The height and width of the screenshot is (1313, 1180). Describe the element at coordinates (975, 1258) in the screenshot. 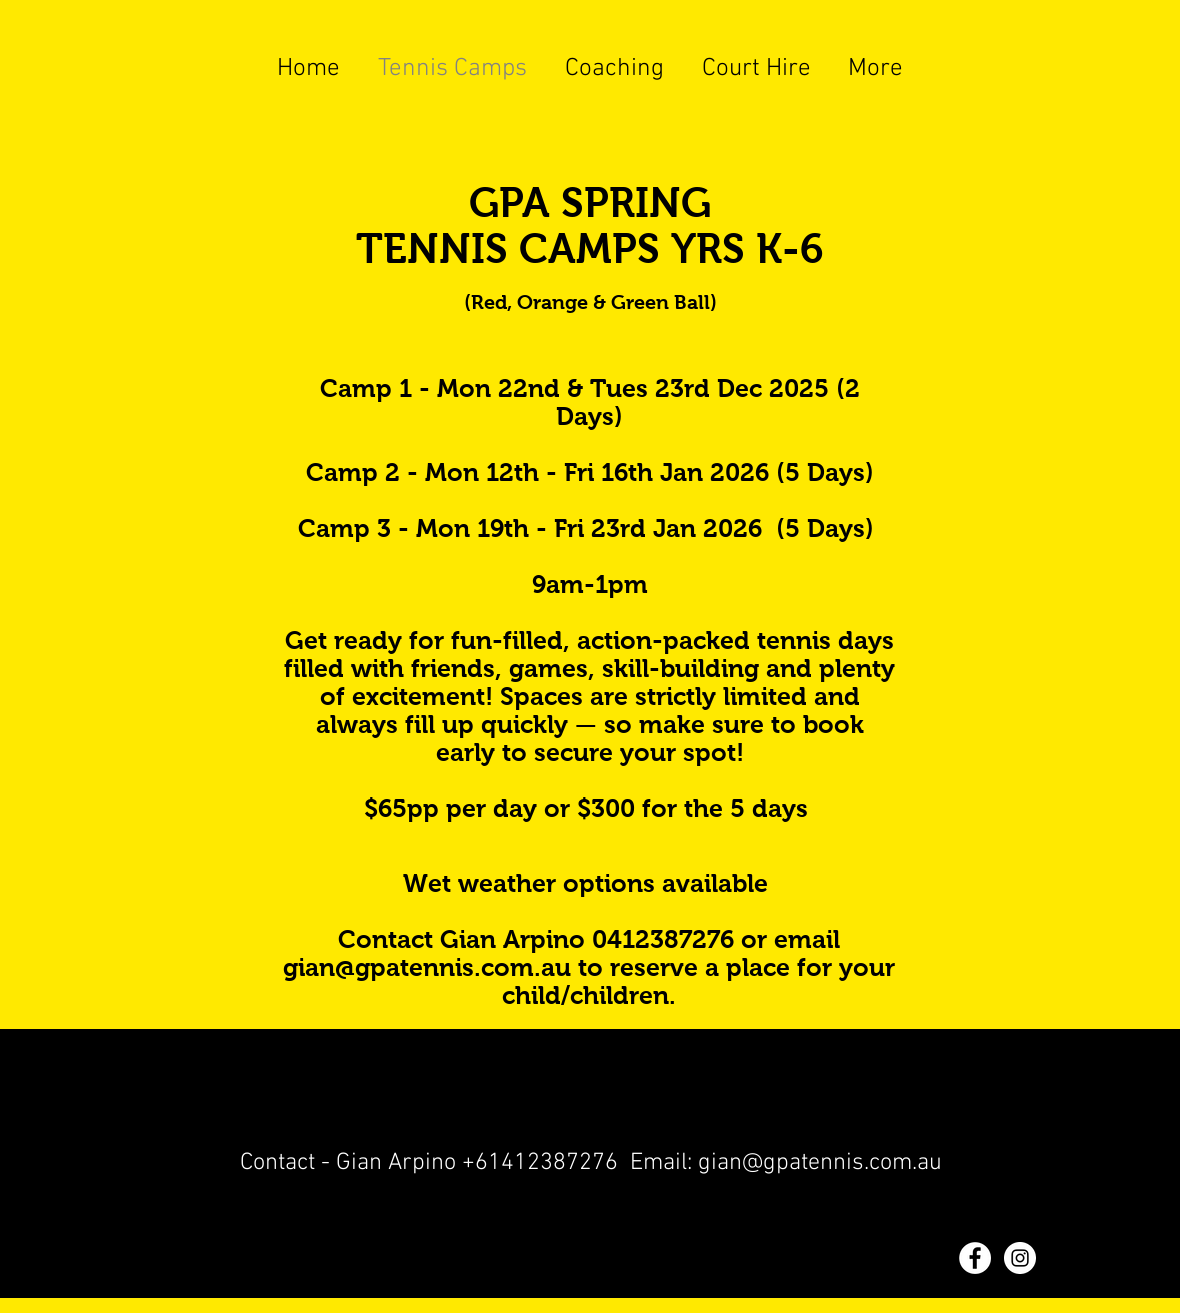

I see `[Facebook - White Circle]` at that location.